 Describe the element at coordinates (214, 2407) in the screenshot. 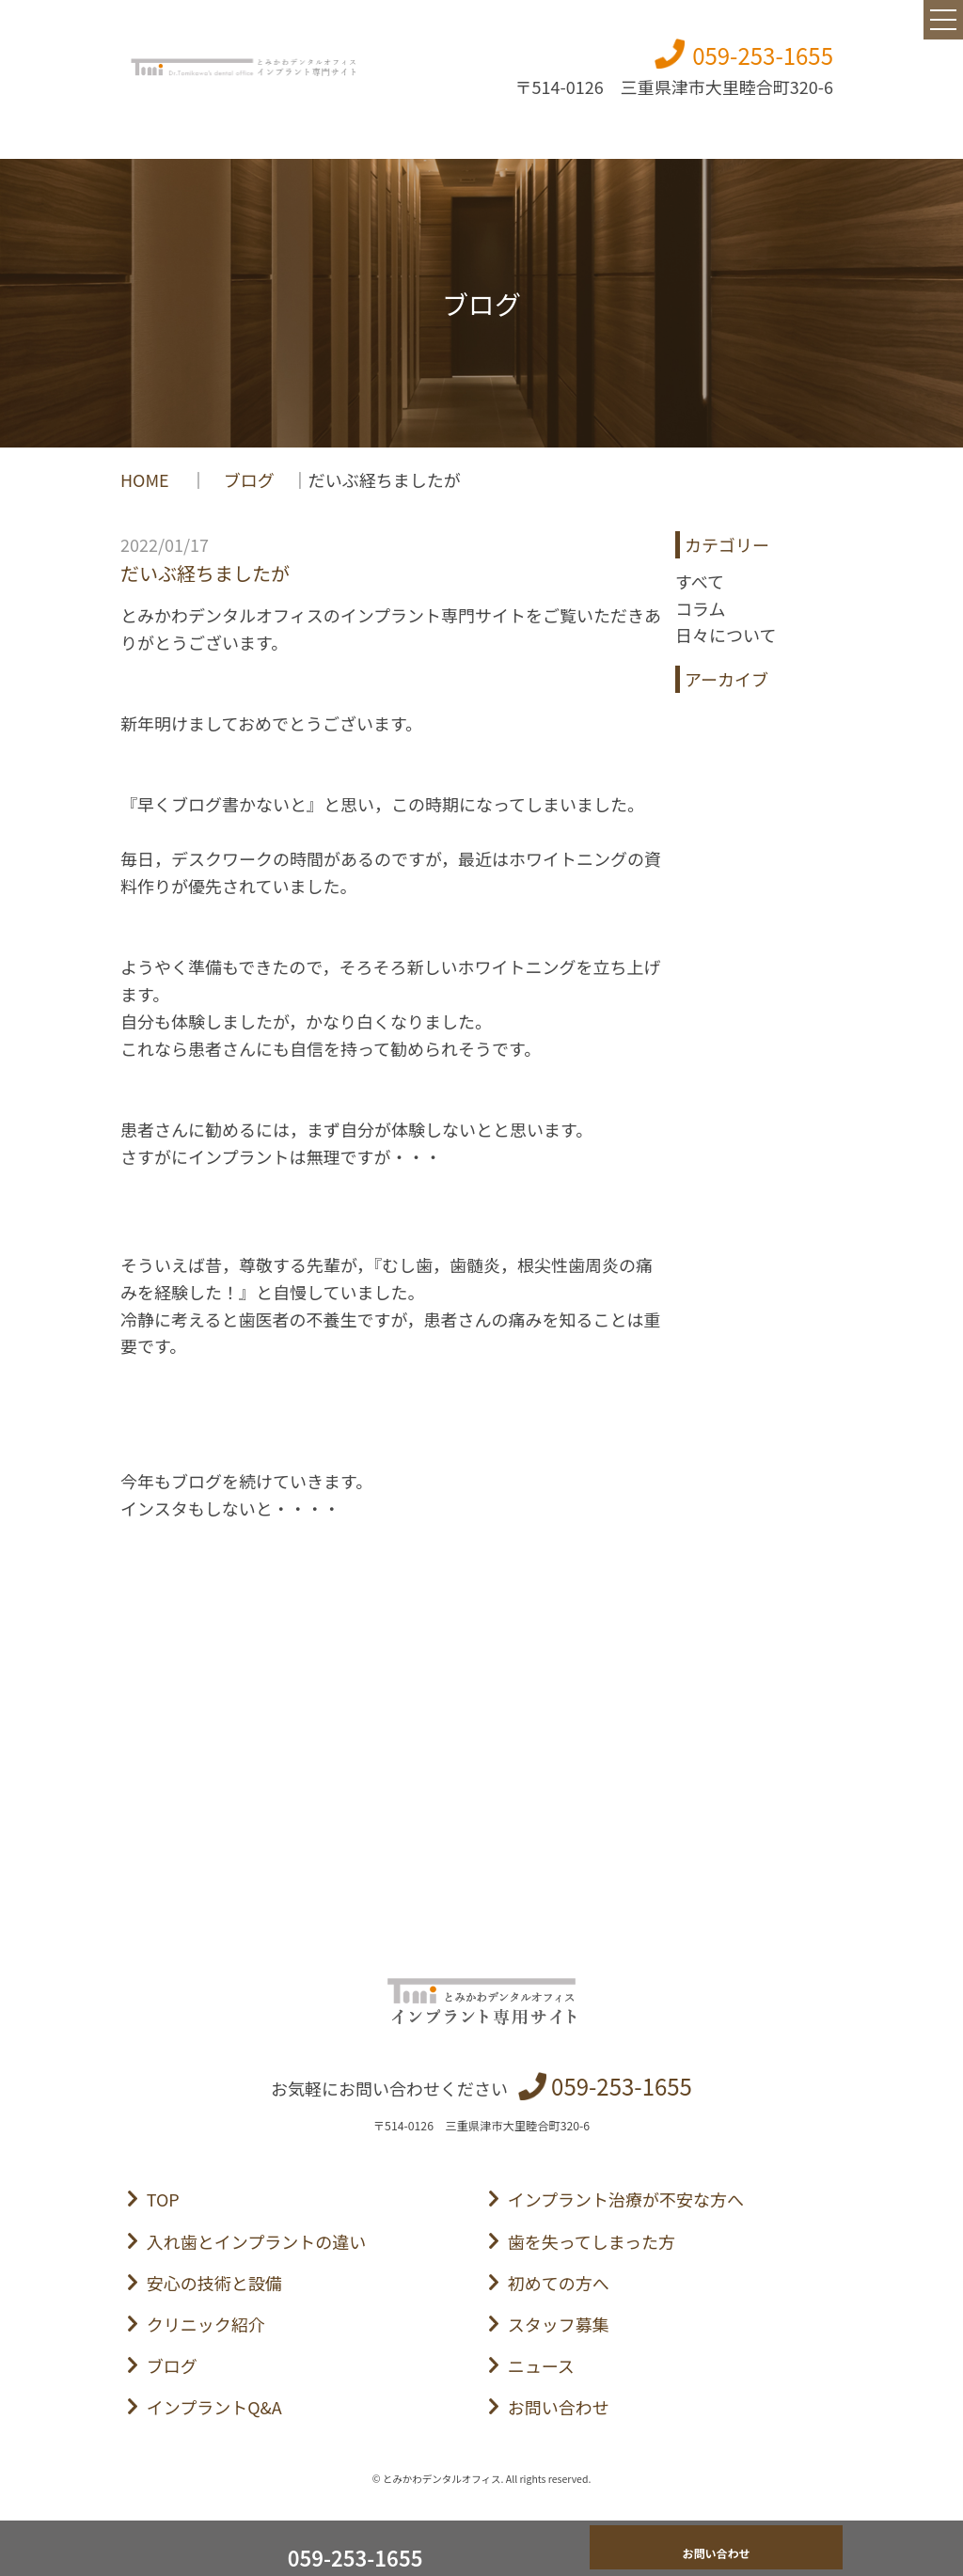

I see `インプラントQ&A` at that location.